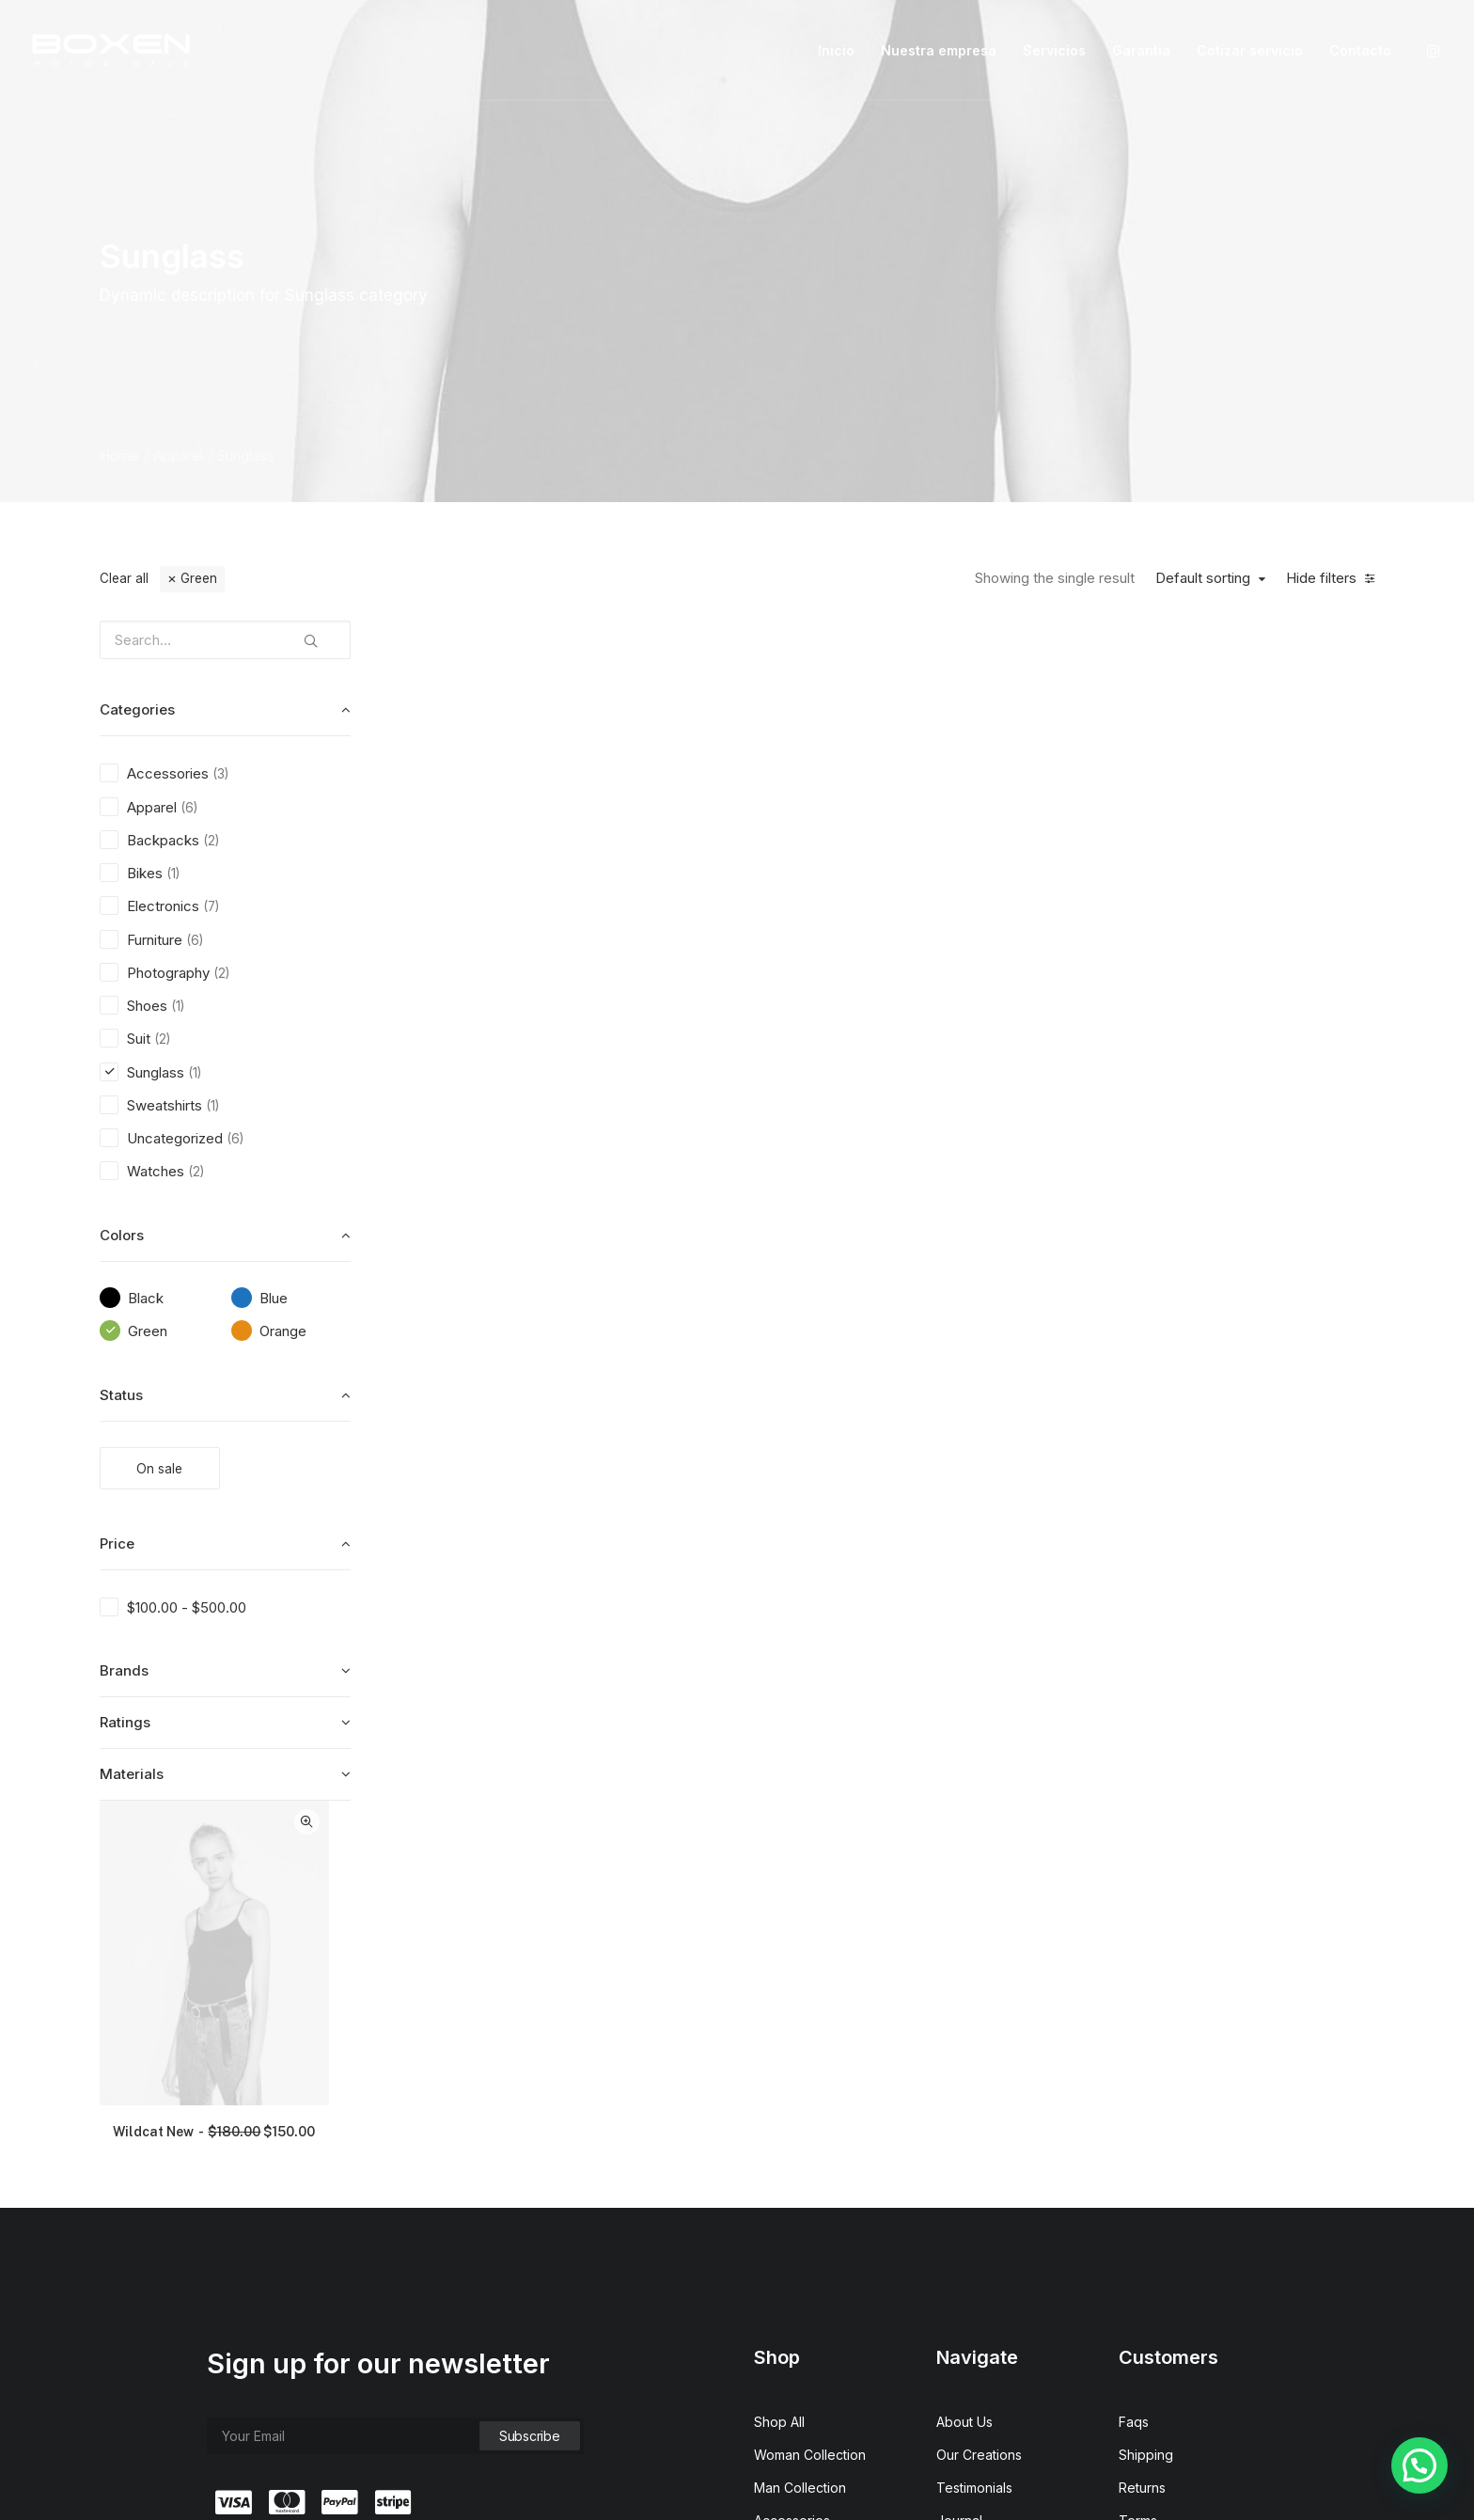  What do you see at coordinates (779, 2065) in the screenshot?
I see `Shop All` at bounding box center [779, 2065].